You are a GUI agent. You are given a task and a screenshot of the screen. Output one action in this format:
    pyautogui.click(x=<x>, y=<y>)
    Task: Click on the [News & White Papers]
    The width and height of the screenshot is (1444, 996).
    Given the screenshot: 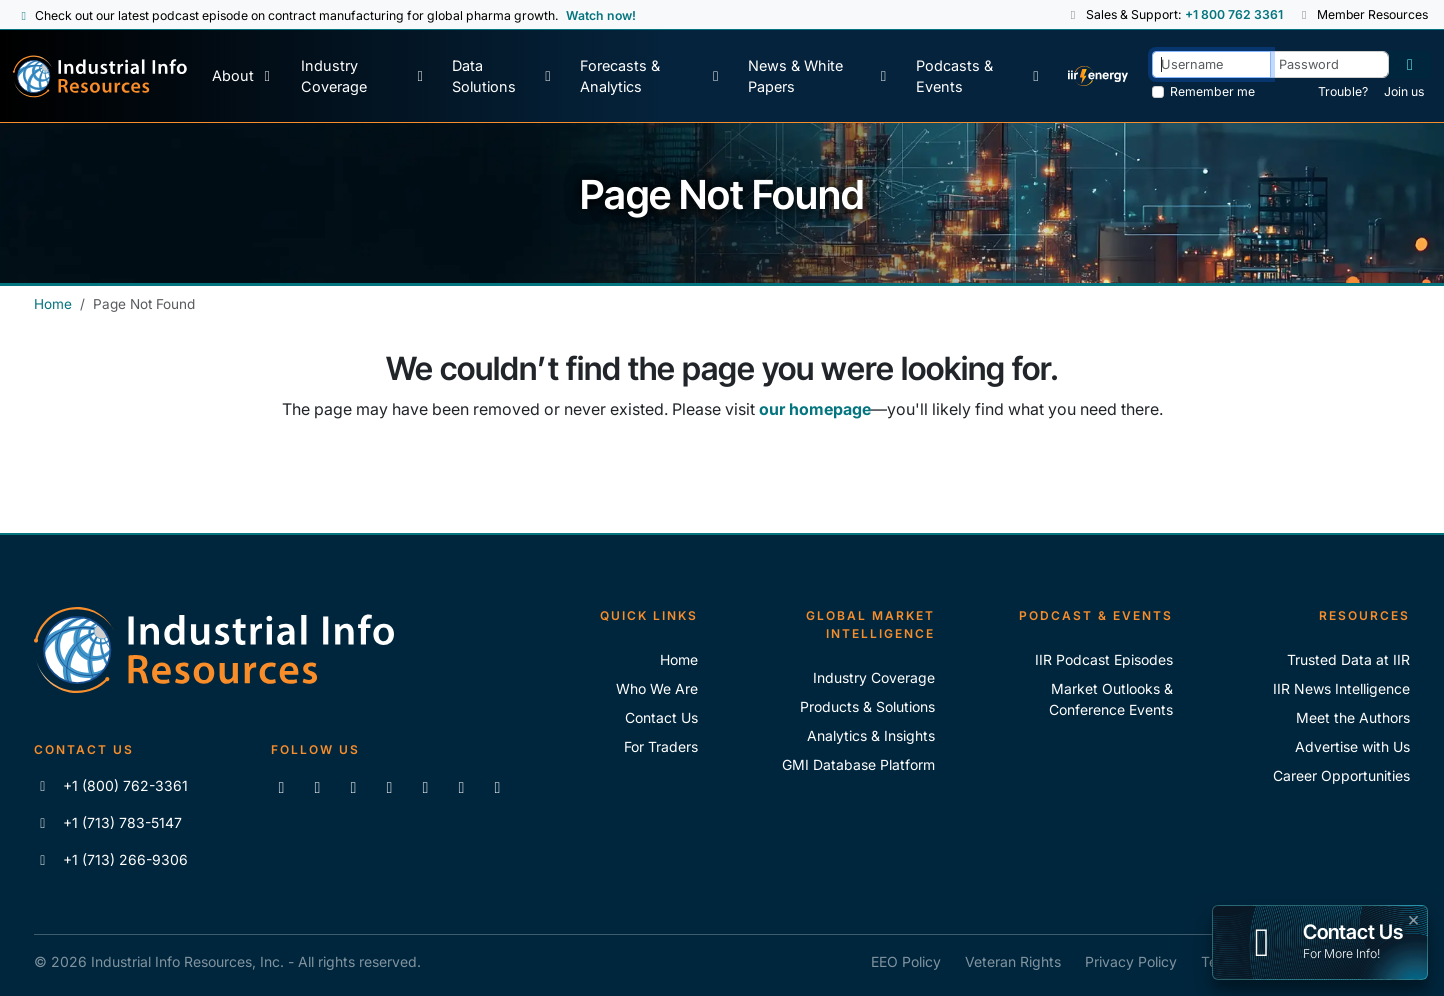 What is the action you would take?
    pyautogui.click(x=819, y=76)
    